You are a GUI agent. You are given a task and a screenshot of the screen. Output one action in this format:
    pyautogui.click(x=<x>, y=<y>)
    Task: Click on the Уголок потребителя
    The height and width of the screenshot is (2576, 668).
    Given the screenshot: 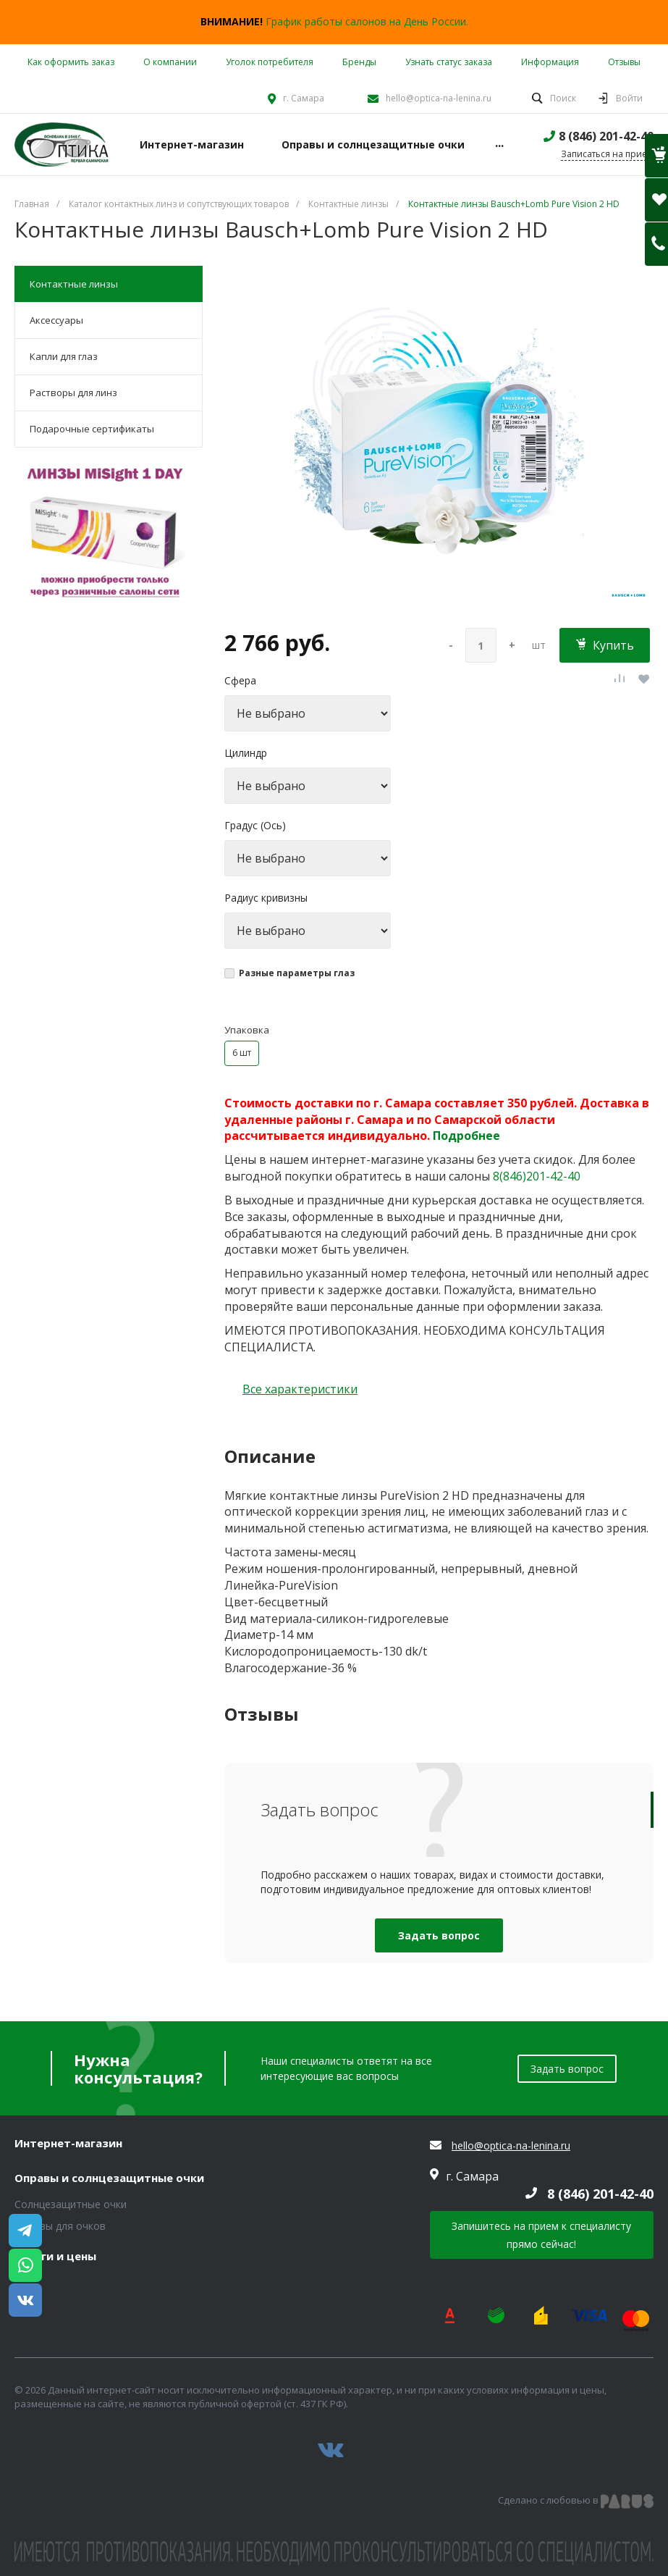 What is the action you would take?
    pyautogui.click(x=269, y=62)
    